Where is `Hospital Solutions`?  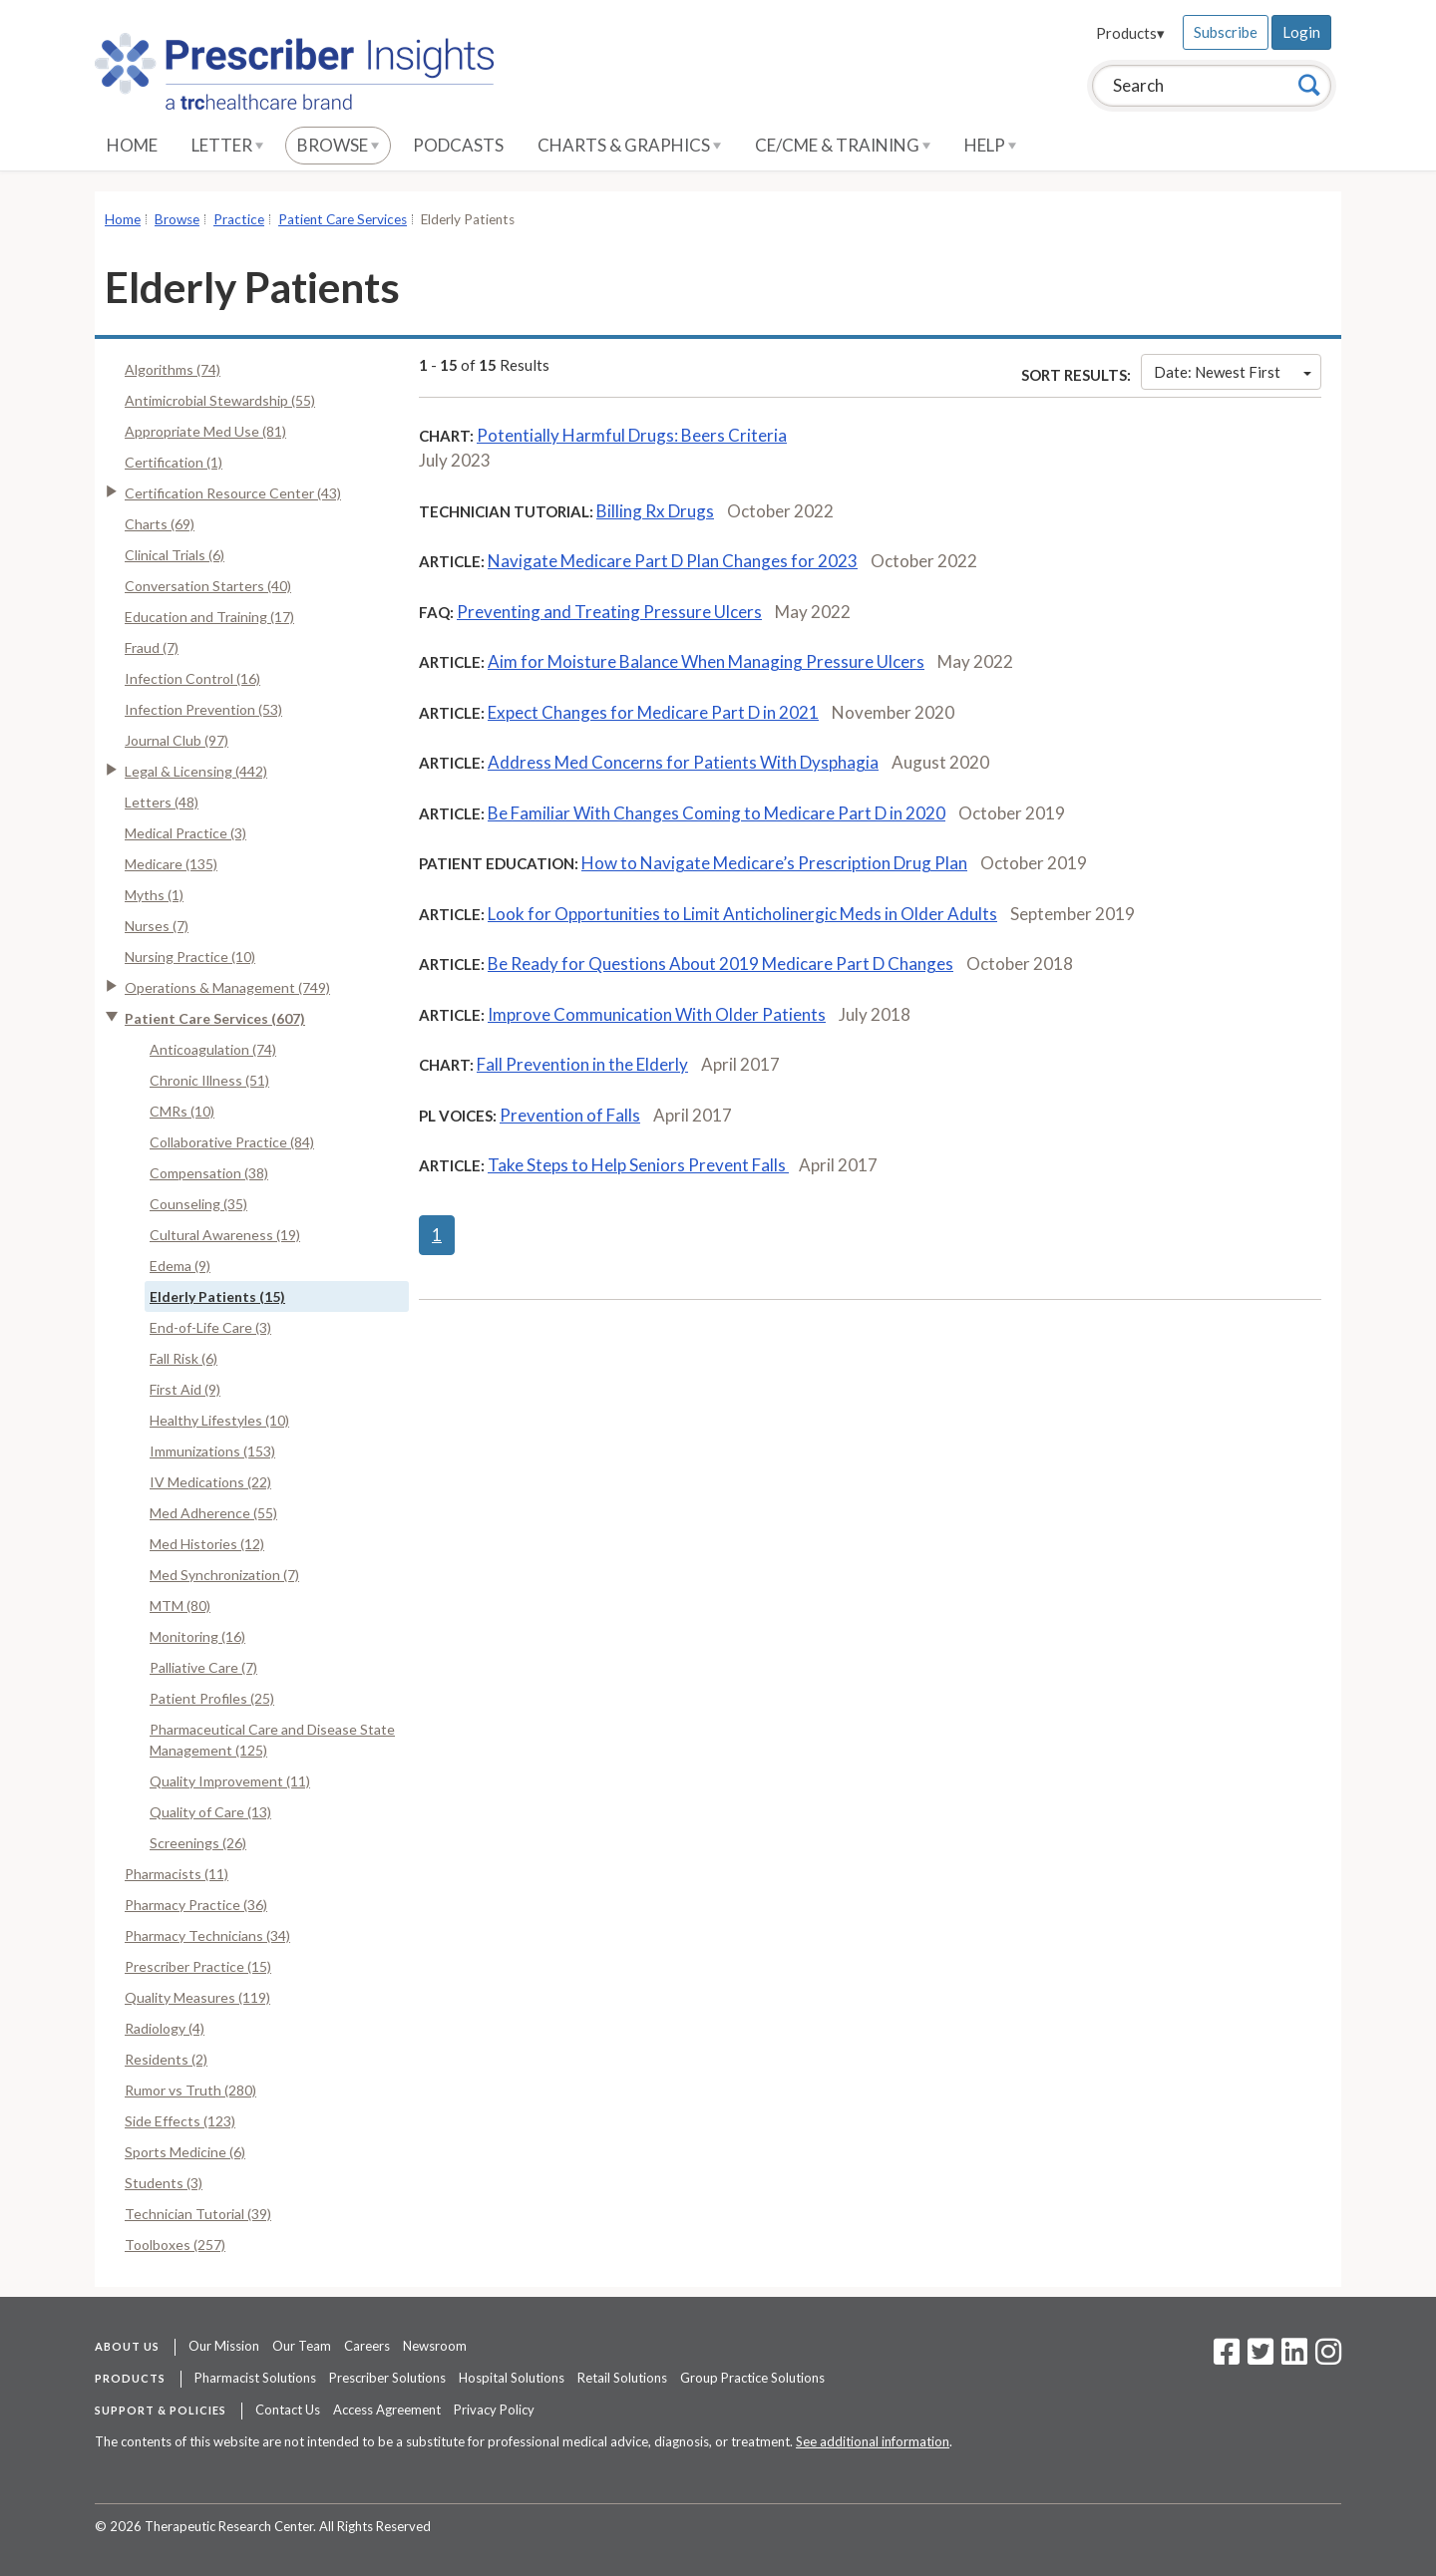 Hospital Solutions is located at coordinates (511, 2378).